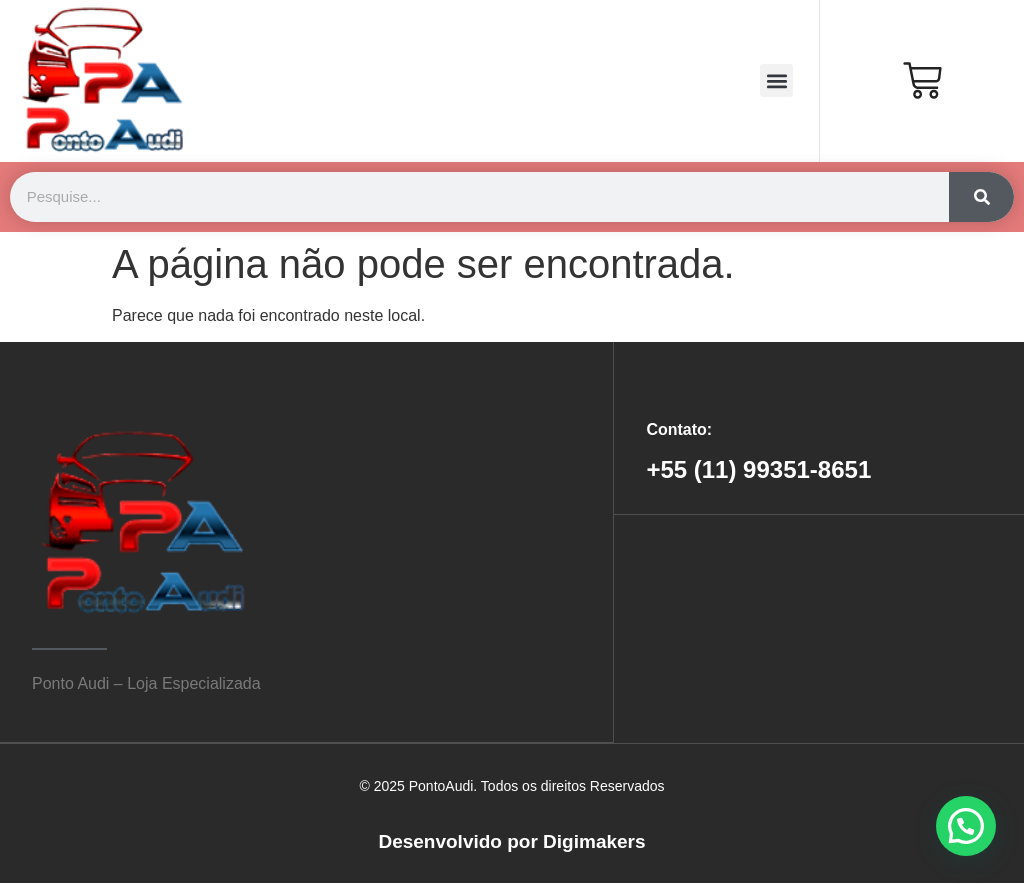 The image size is (1024, 884). What do you see at coordinates (758, 469) in the screenshot?
I see `+55 (11) 99351-8651` at bounding box center [758, 469].